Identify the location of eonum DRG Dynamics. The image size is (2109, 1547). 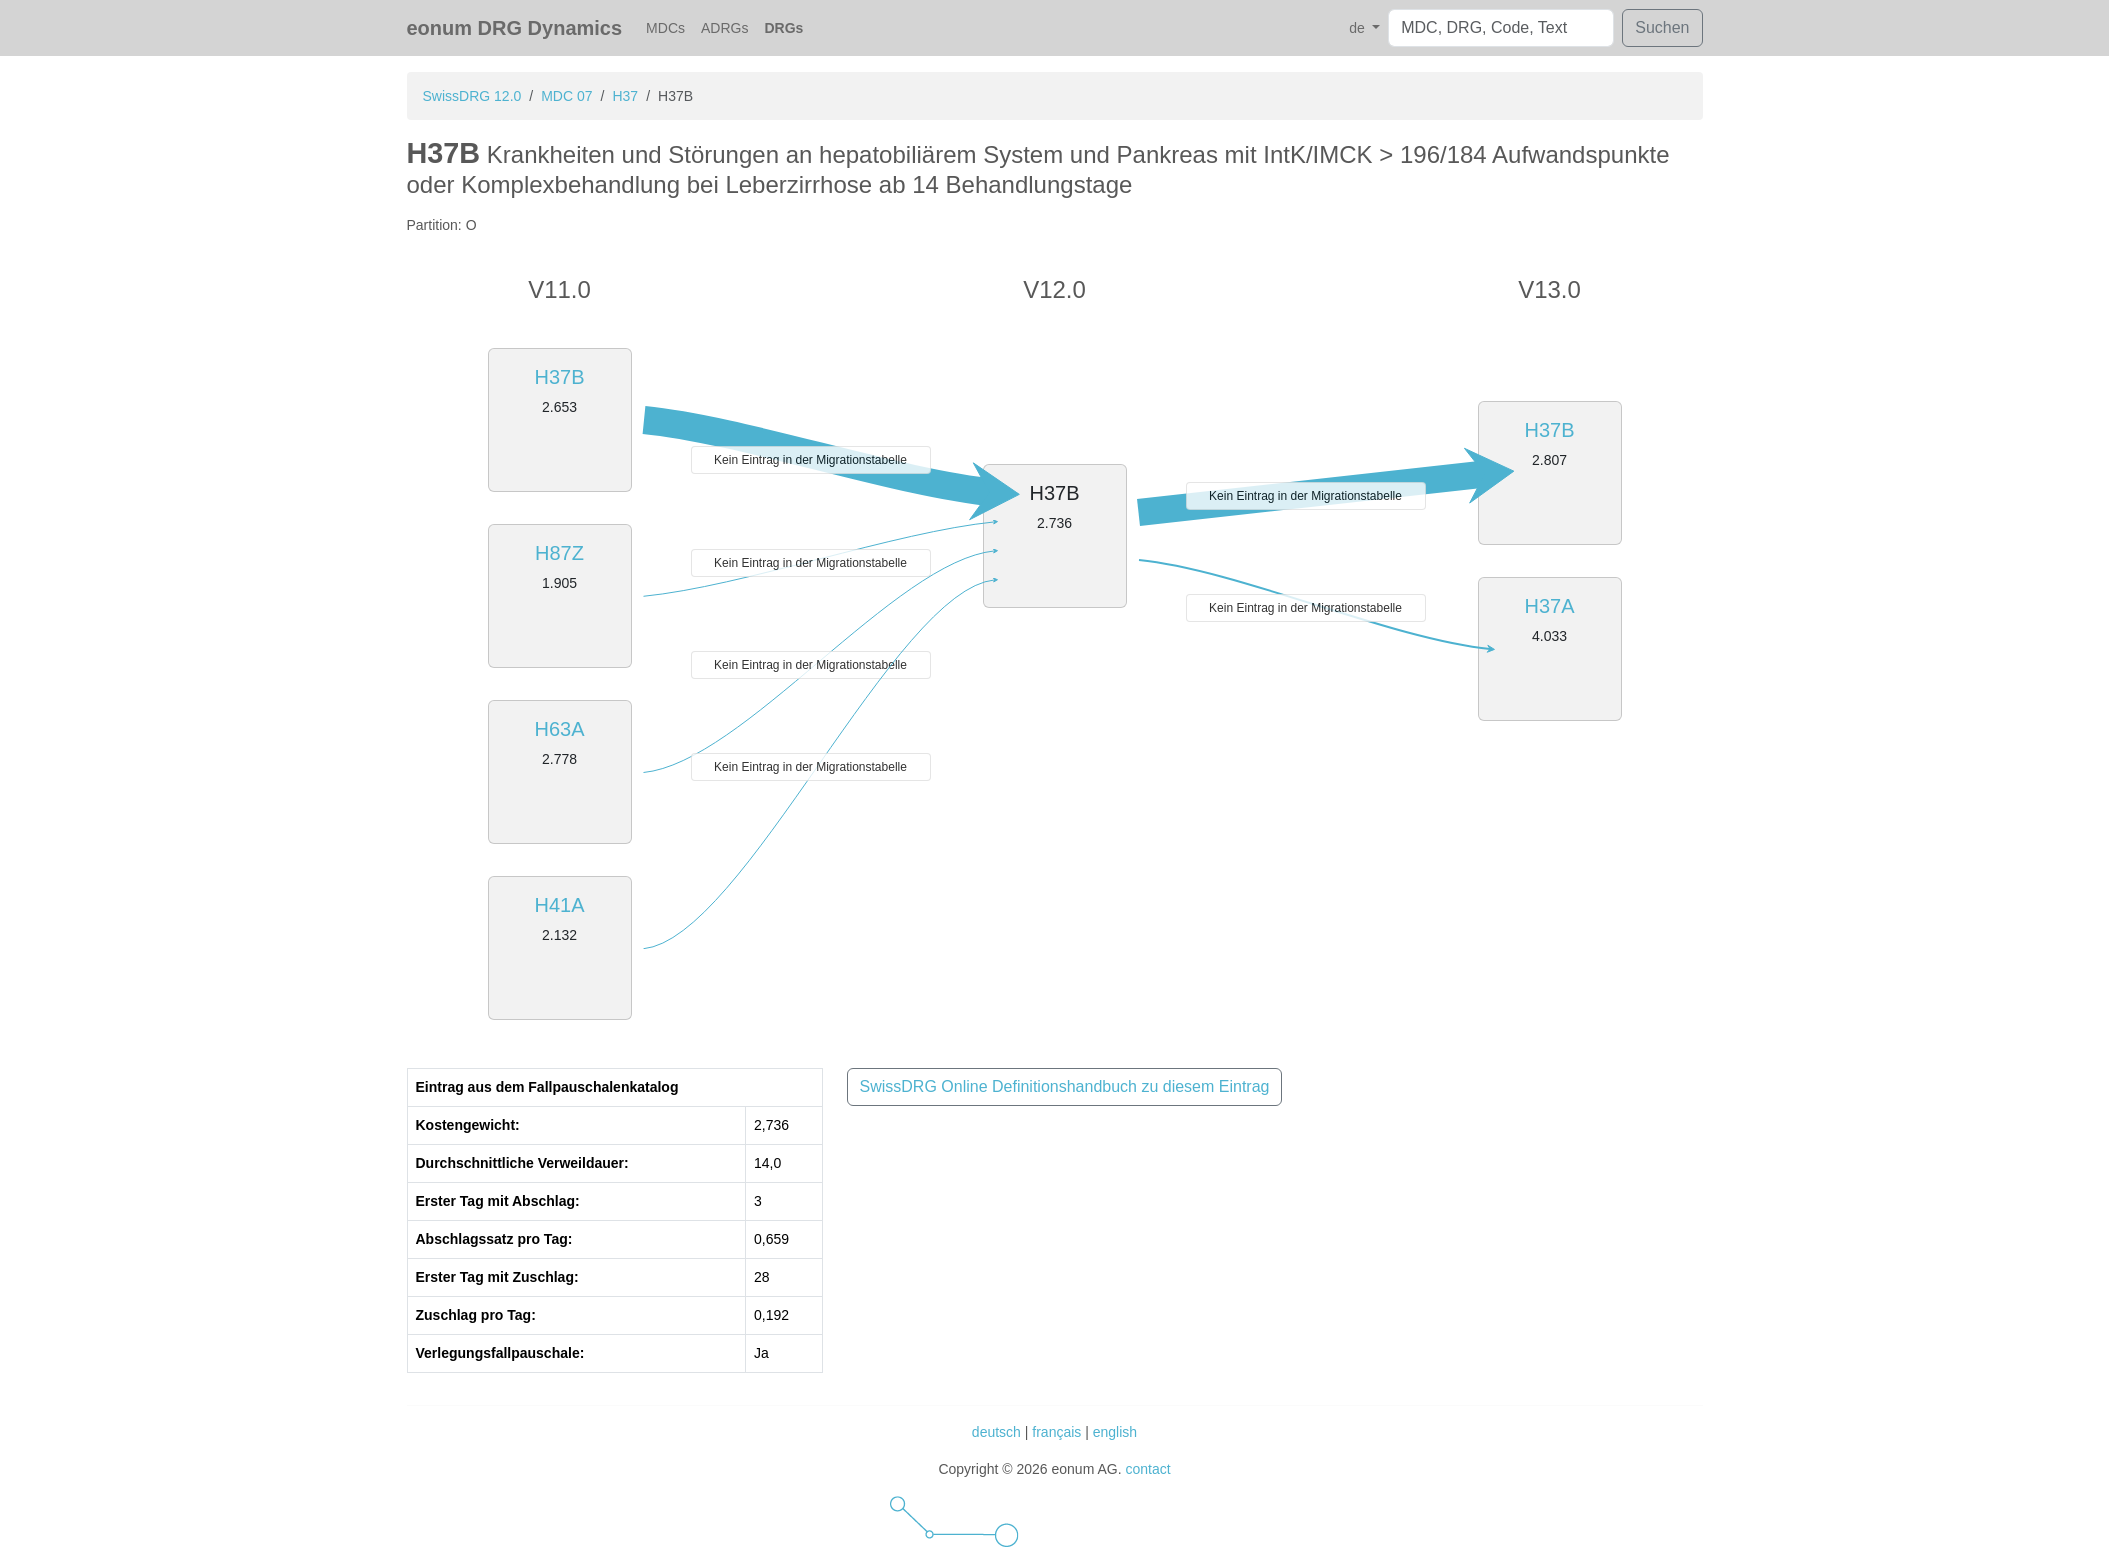
(515, 28).